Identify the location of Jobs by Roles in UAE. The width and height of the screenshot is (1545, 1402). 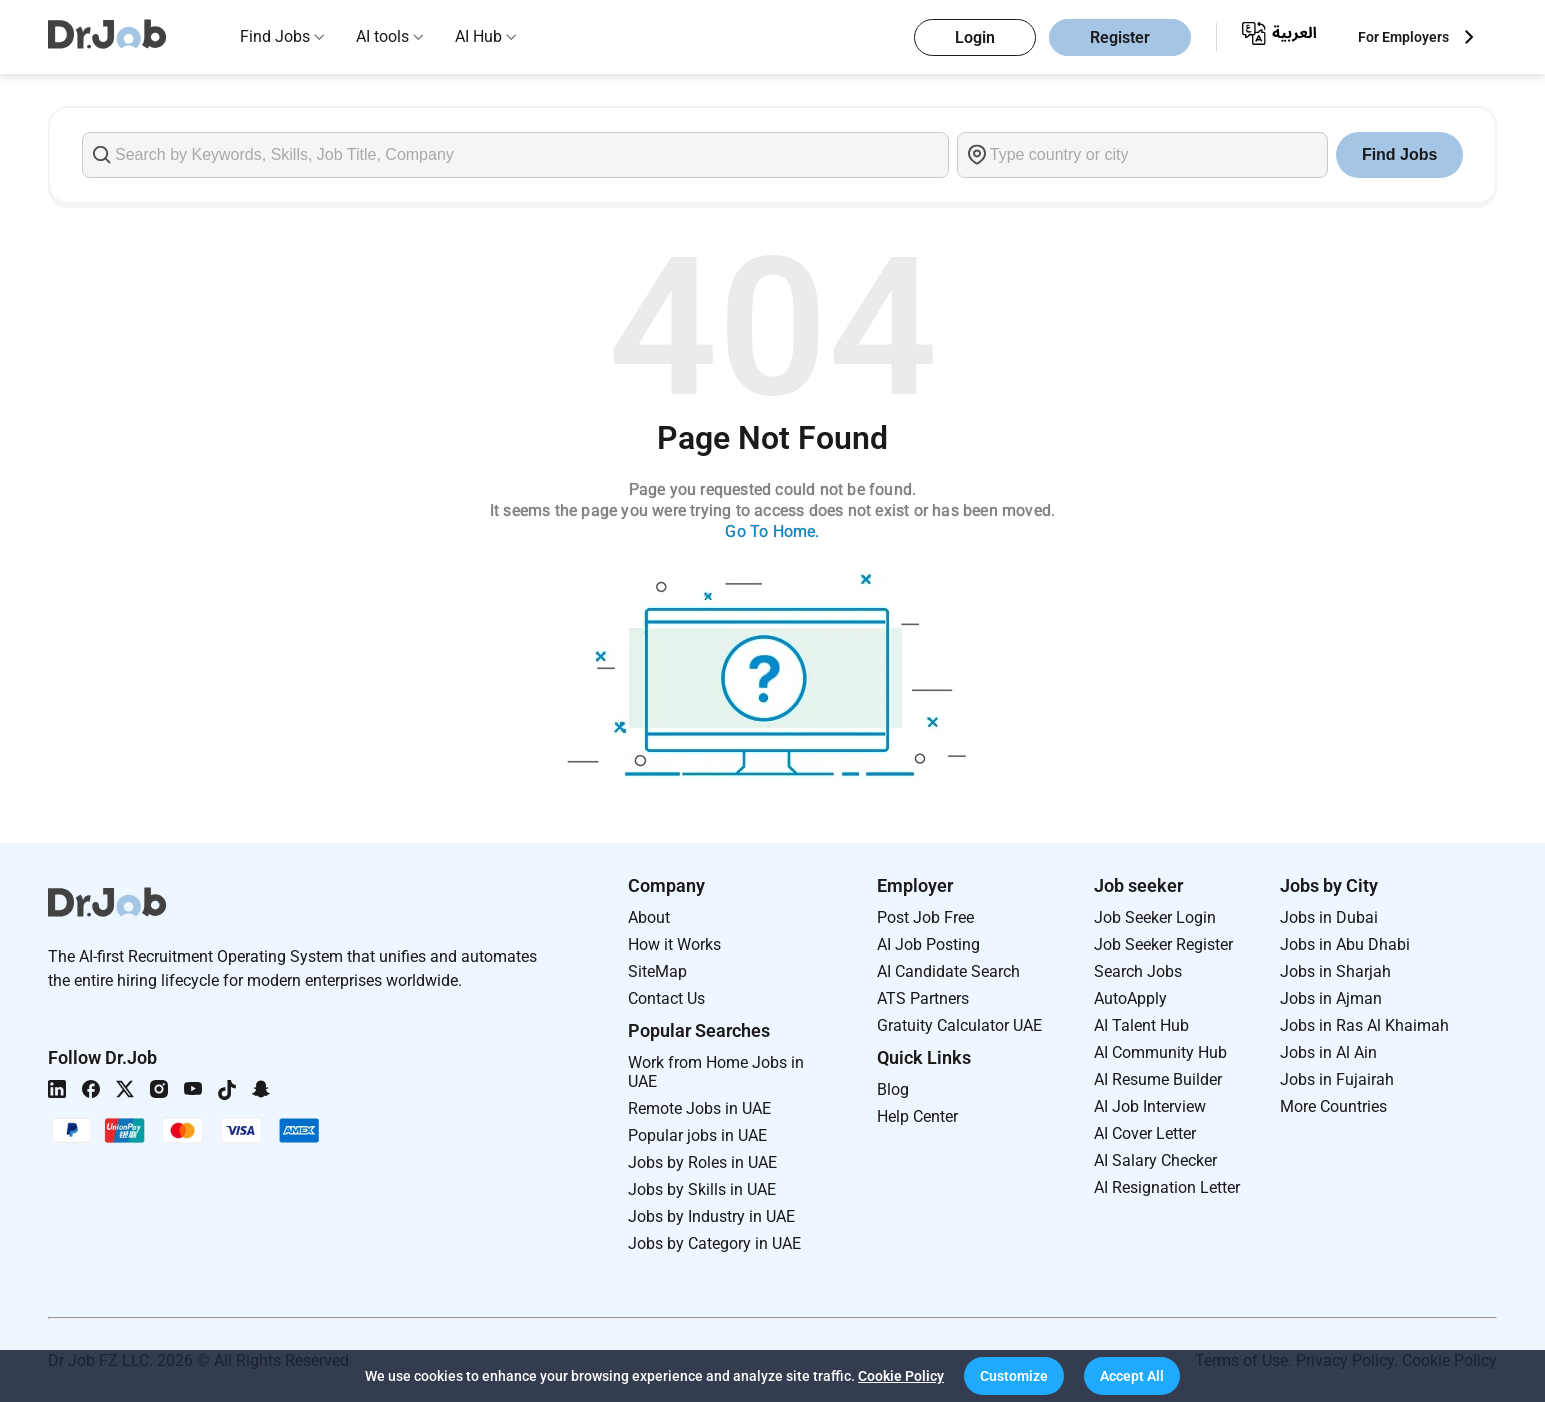
(702, 1162).